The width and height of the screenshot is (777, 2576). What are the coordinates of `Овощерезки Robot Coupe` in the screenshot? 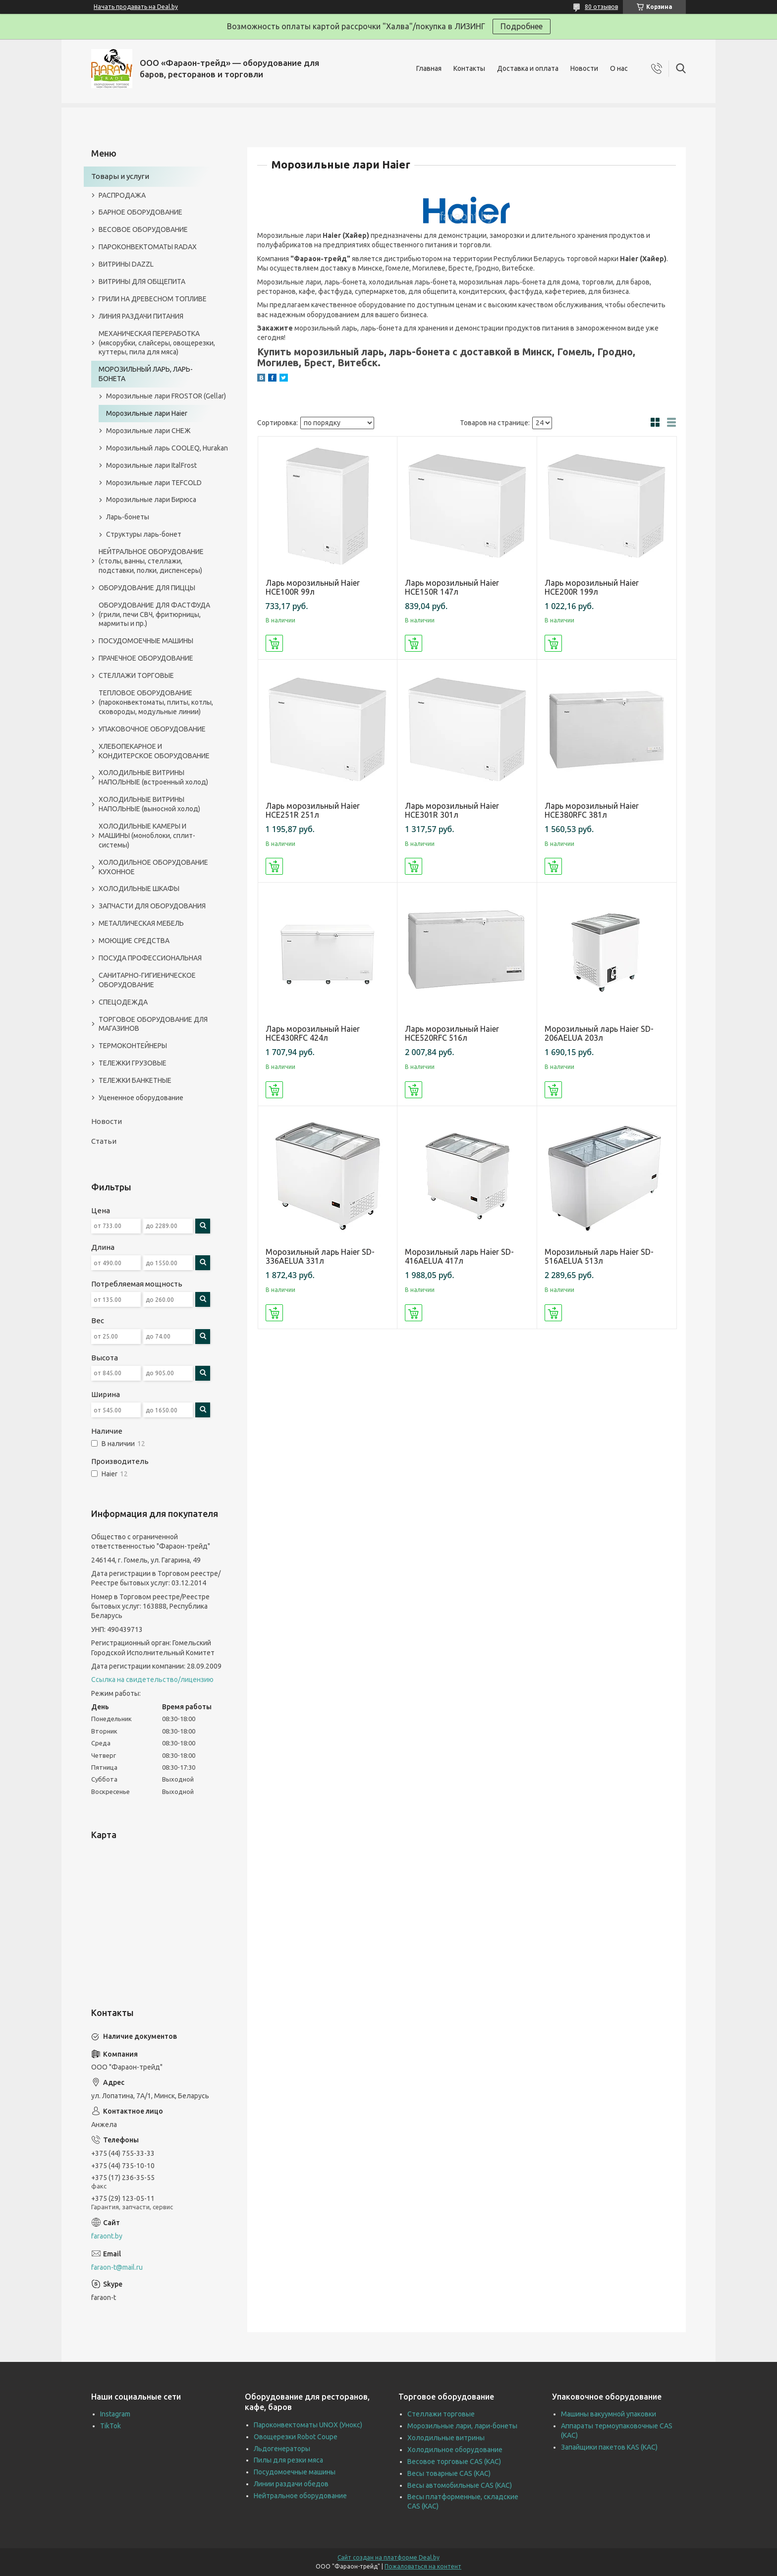 It's located at (295, 2437).